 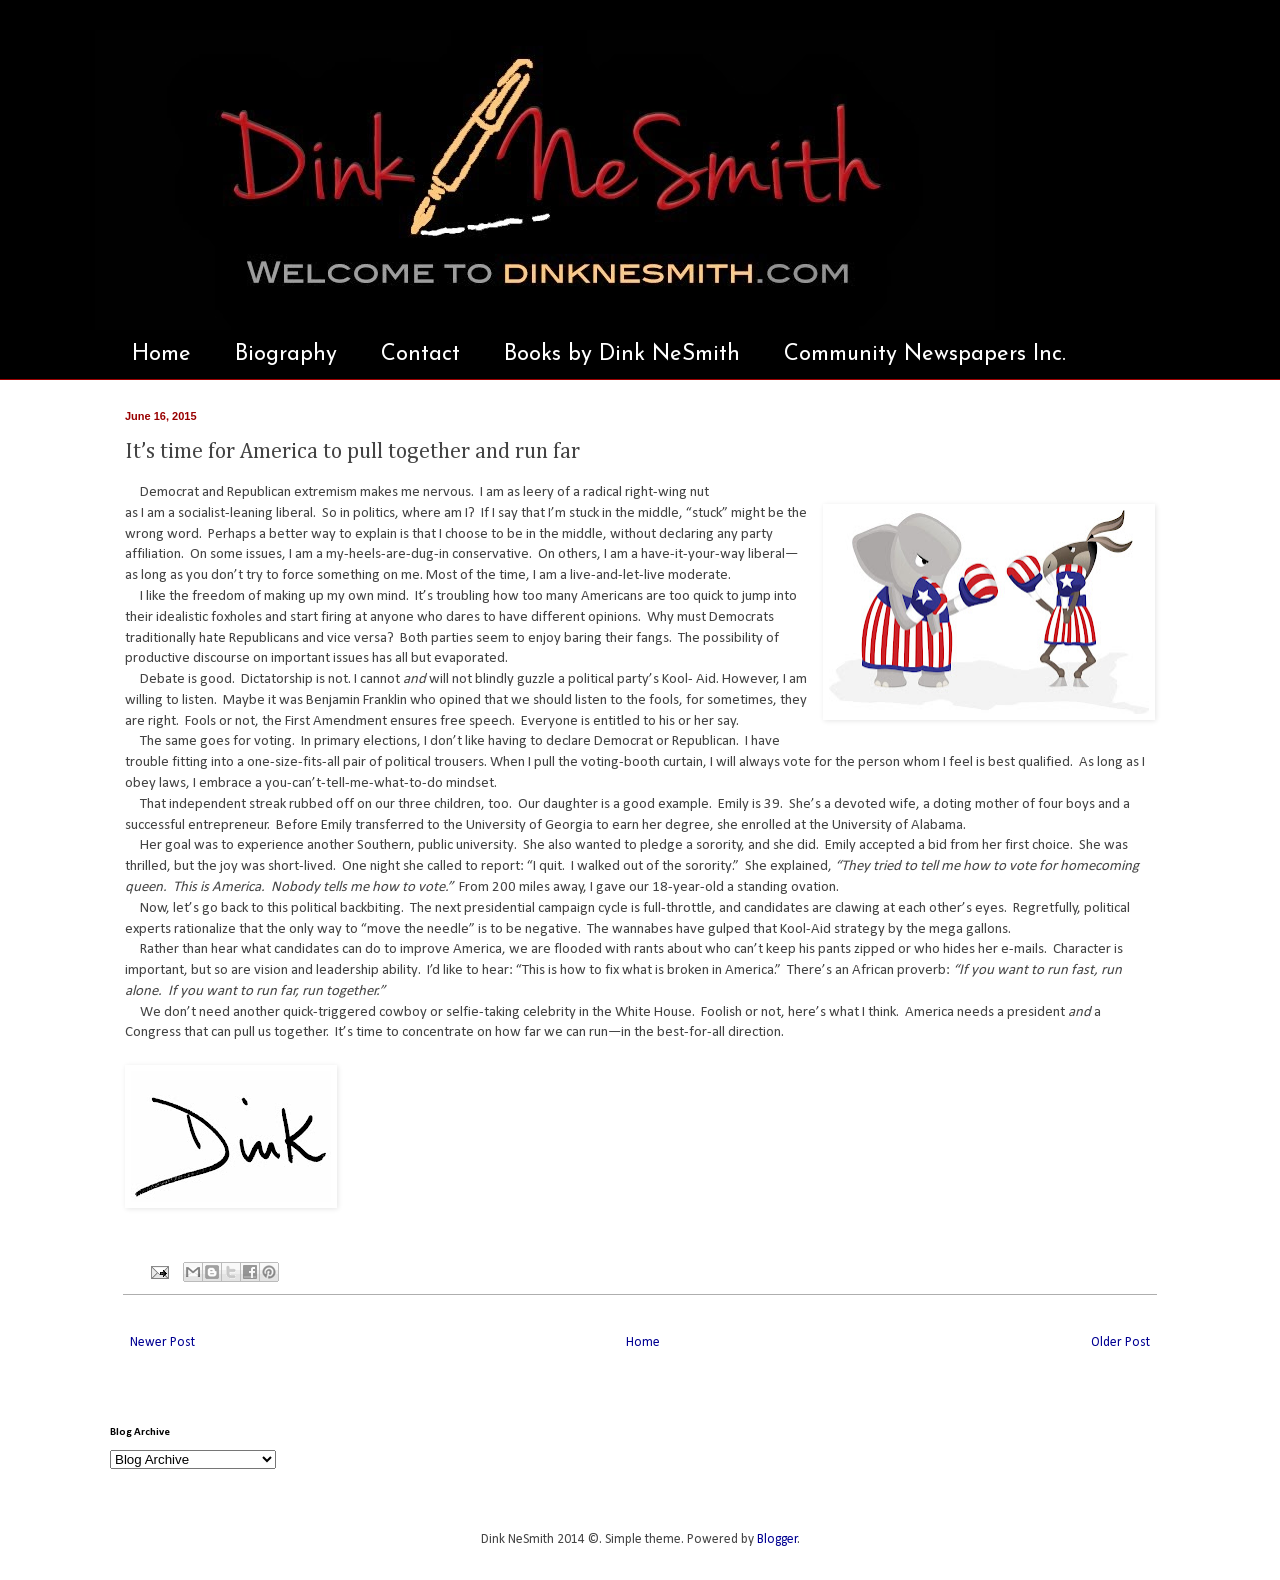 What do you see at coordinates (161, 354) in the screenshot?
I see `Home` at bounding box center [161, 354].